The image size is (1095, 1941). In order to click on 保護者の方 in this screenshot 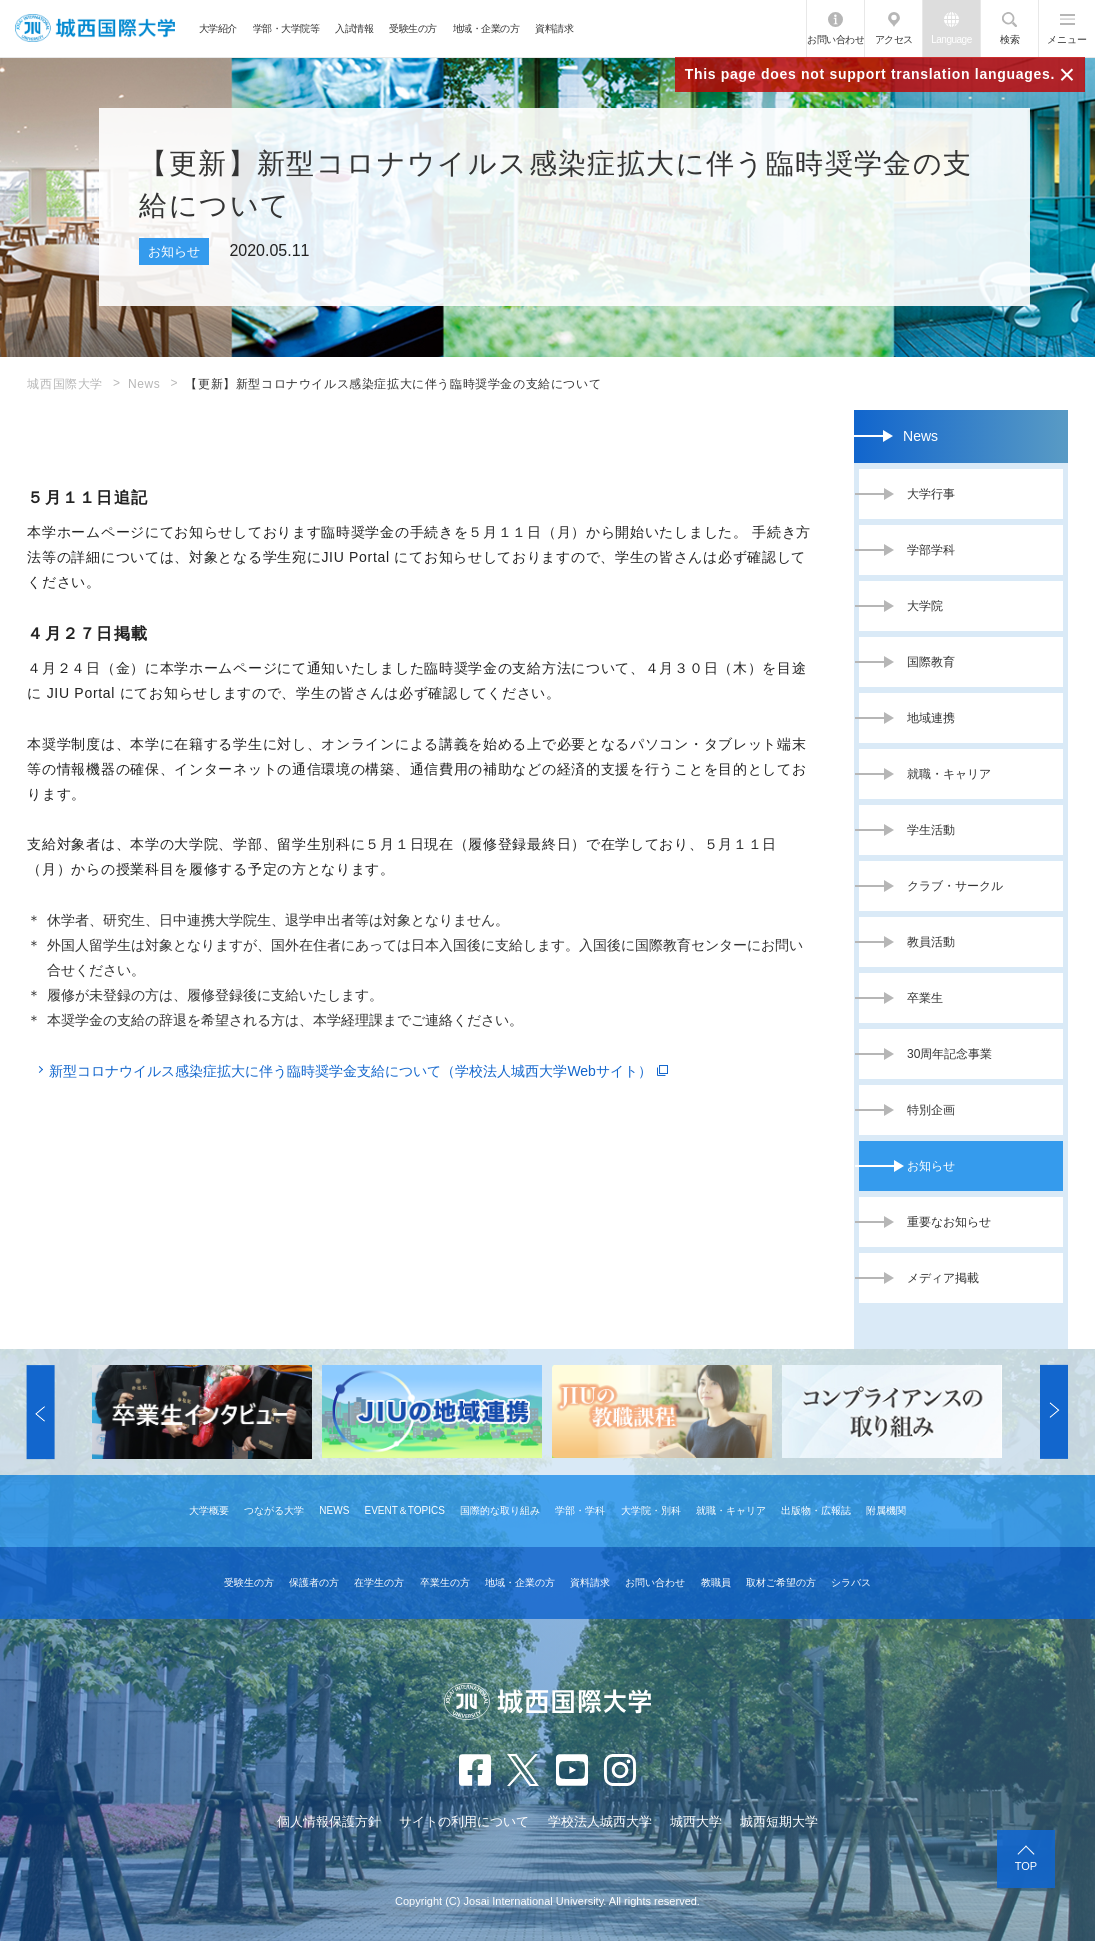, I will do `click(314, 1582)`.